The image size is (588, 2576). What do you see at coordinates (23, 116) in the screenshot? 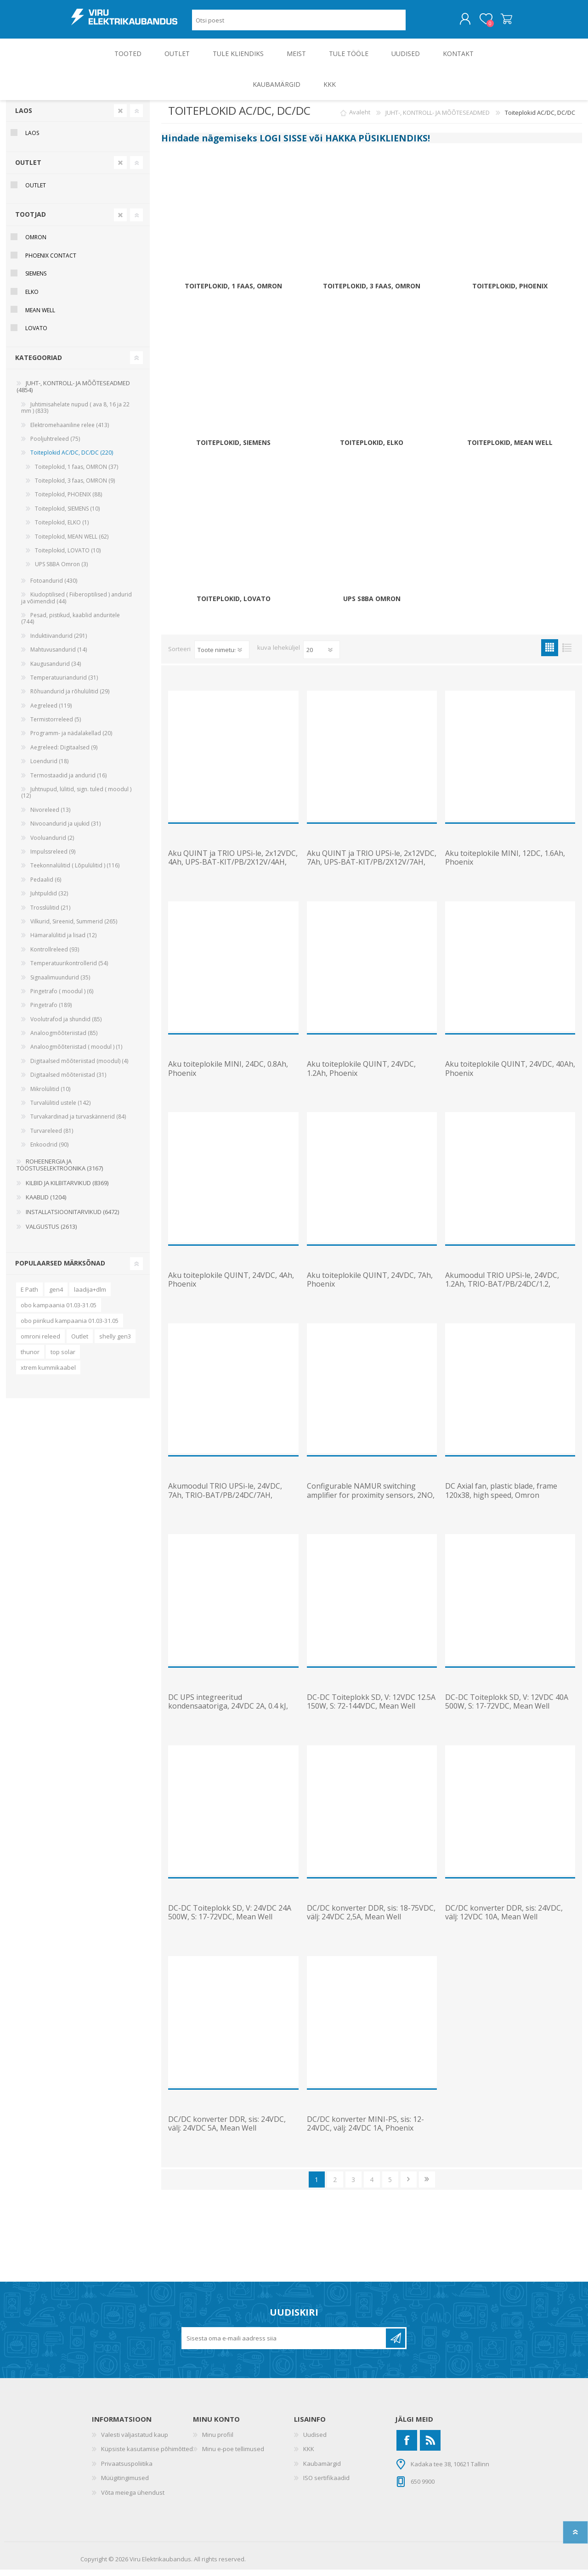
I see `Laos` at bounding box center [23, 116].